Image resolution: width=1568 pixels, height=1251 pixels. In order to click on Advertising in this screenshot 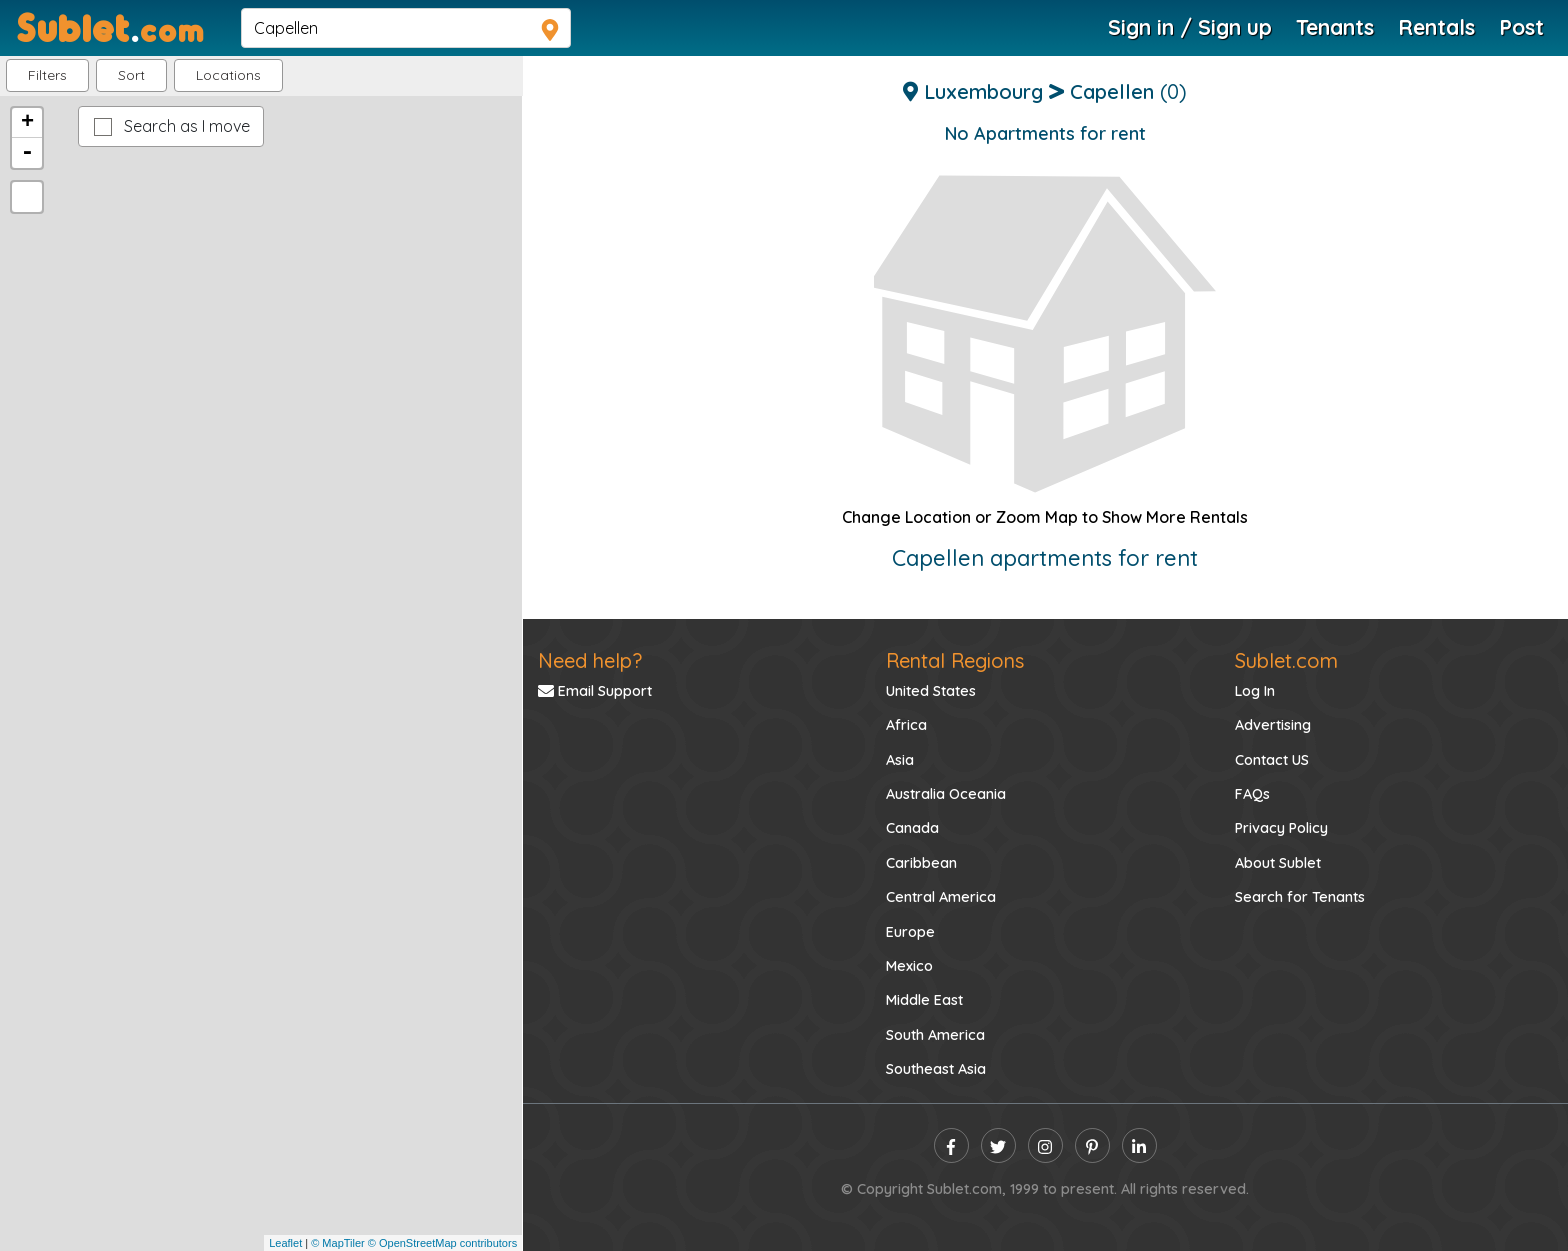, I will do `click(1273, 725)`.